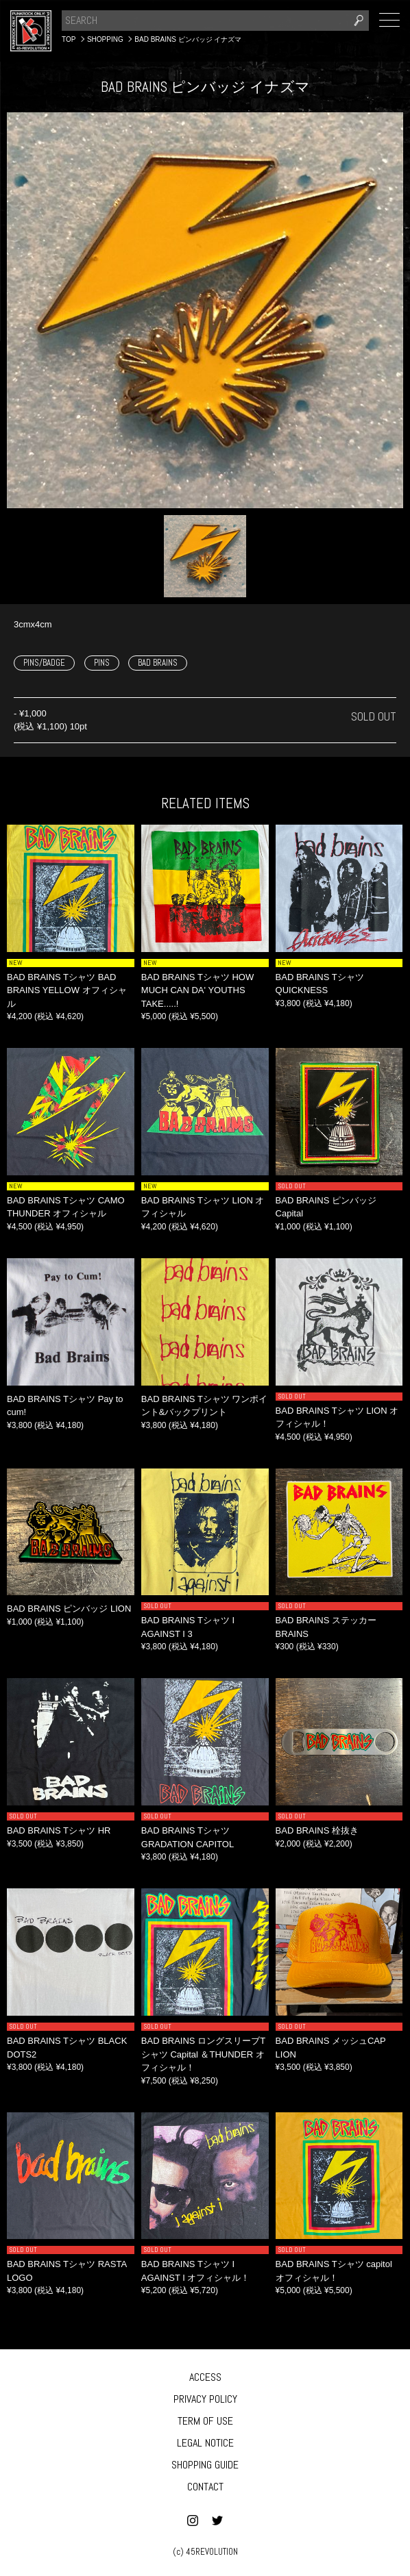 This screenshot has height=2576, width=410. What do you see at coordinates (197, 990) in the screenshot?
I see `BAD BRAINS Tシャツ HOW MUCH CAN DA' YOUTHS TAKE.....!` at bounding box center [197, 990].